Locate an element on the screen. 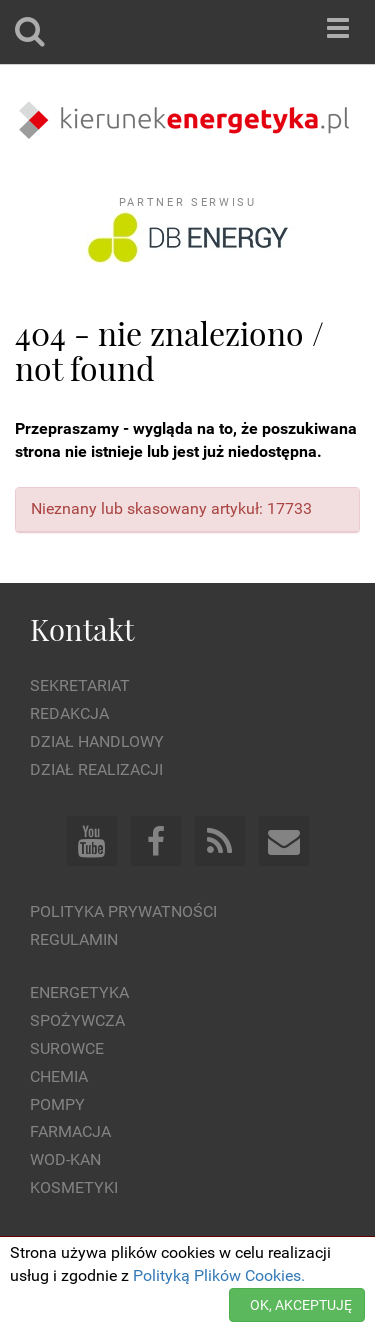  Wod-kan is located at coordinates (65, 1159).